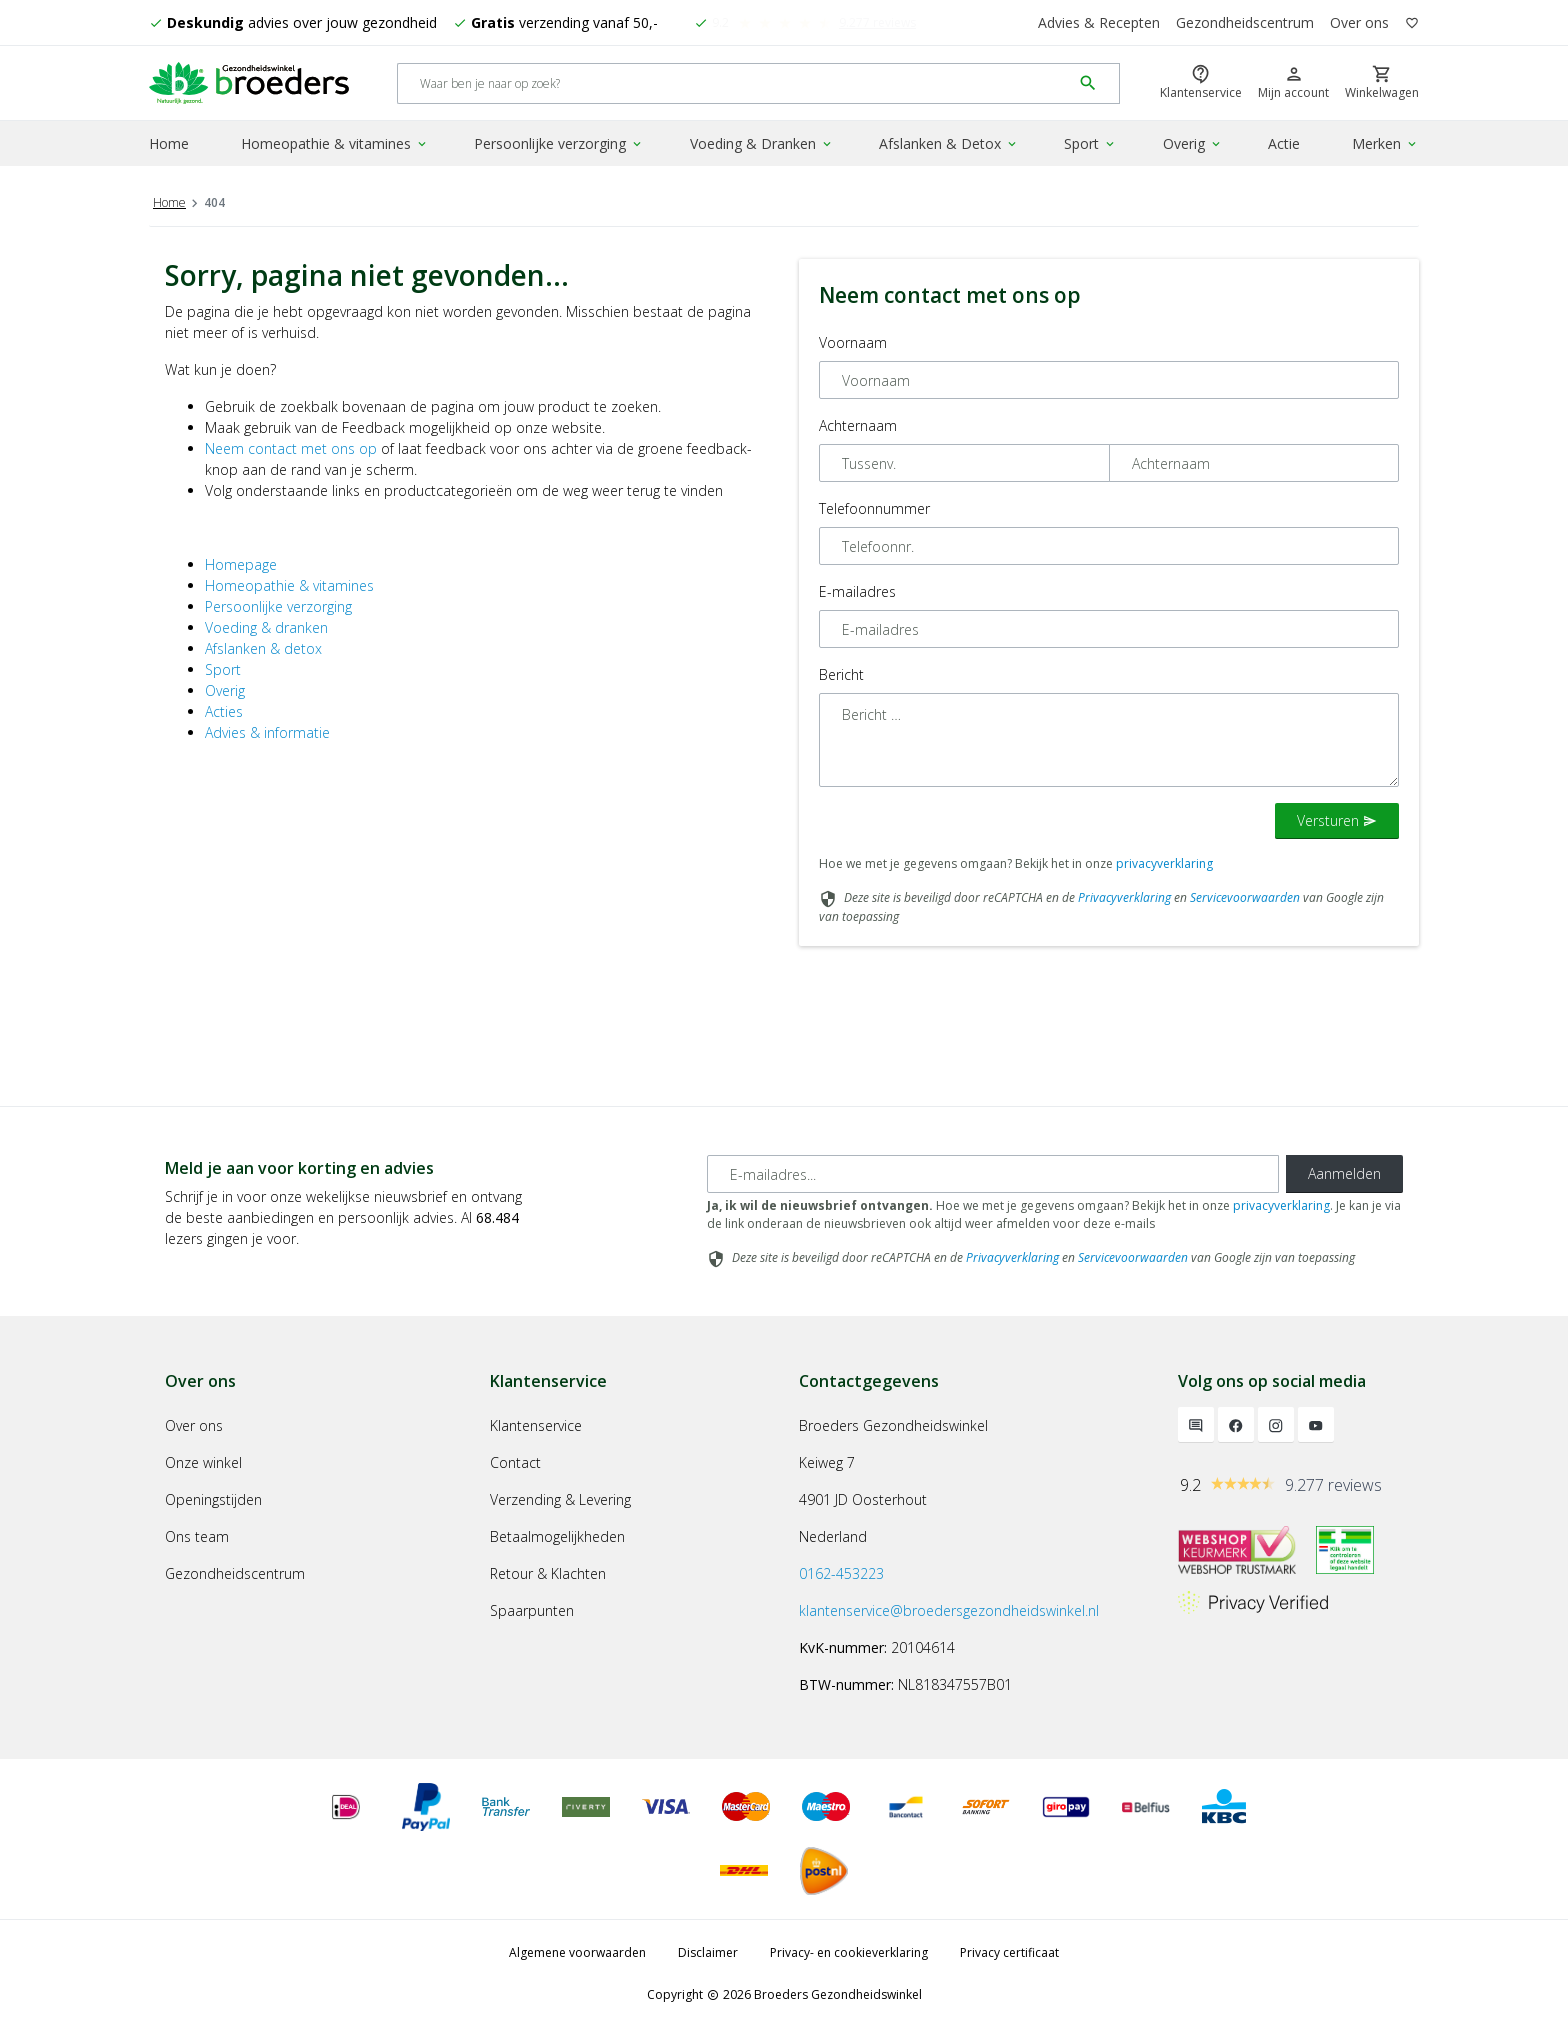  Describe the element at coordinates (708, 1952) in the screenshot. I see `Disclaimer` at that location.